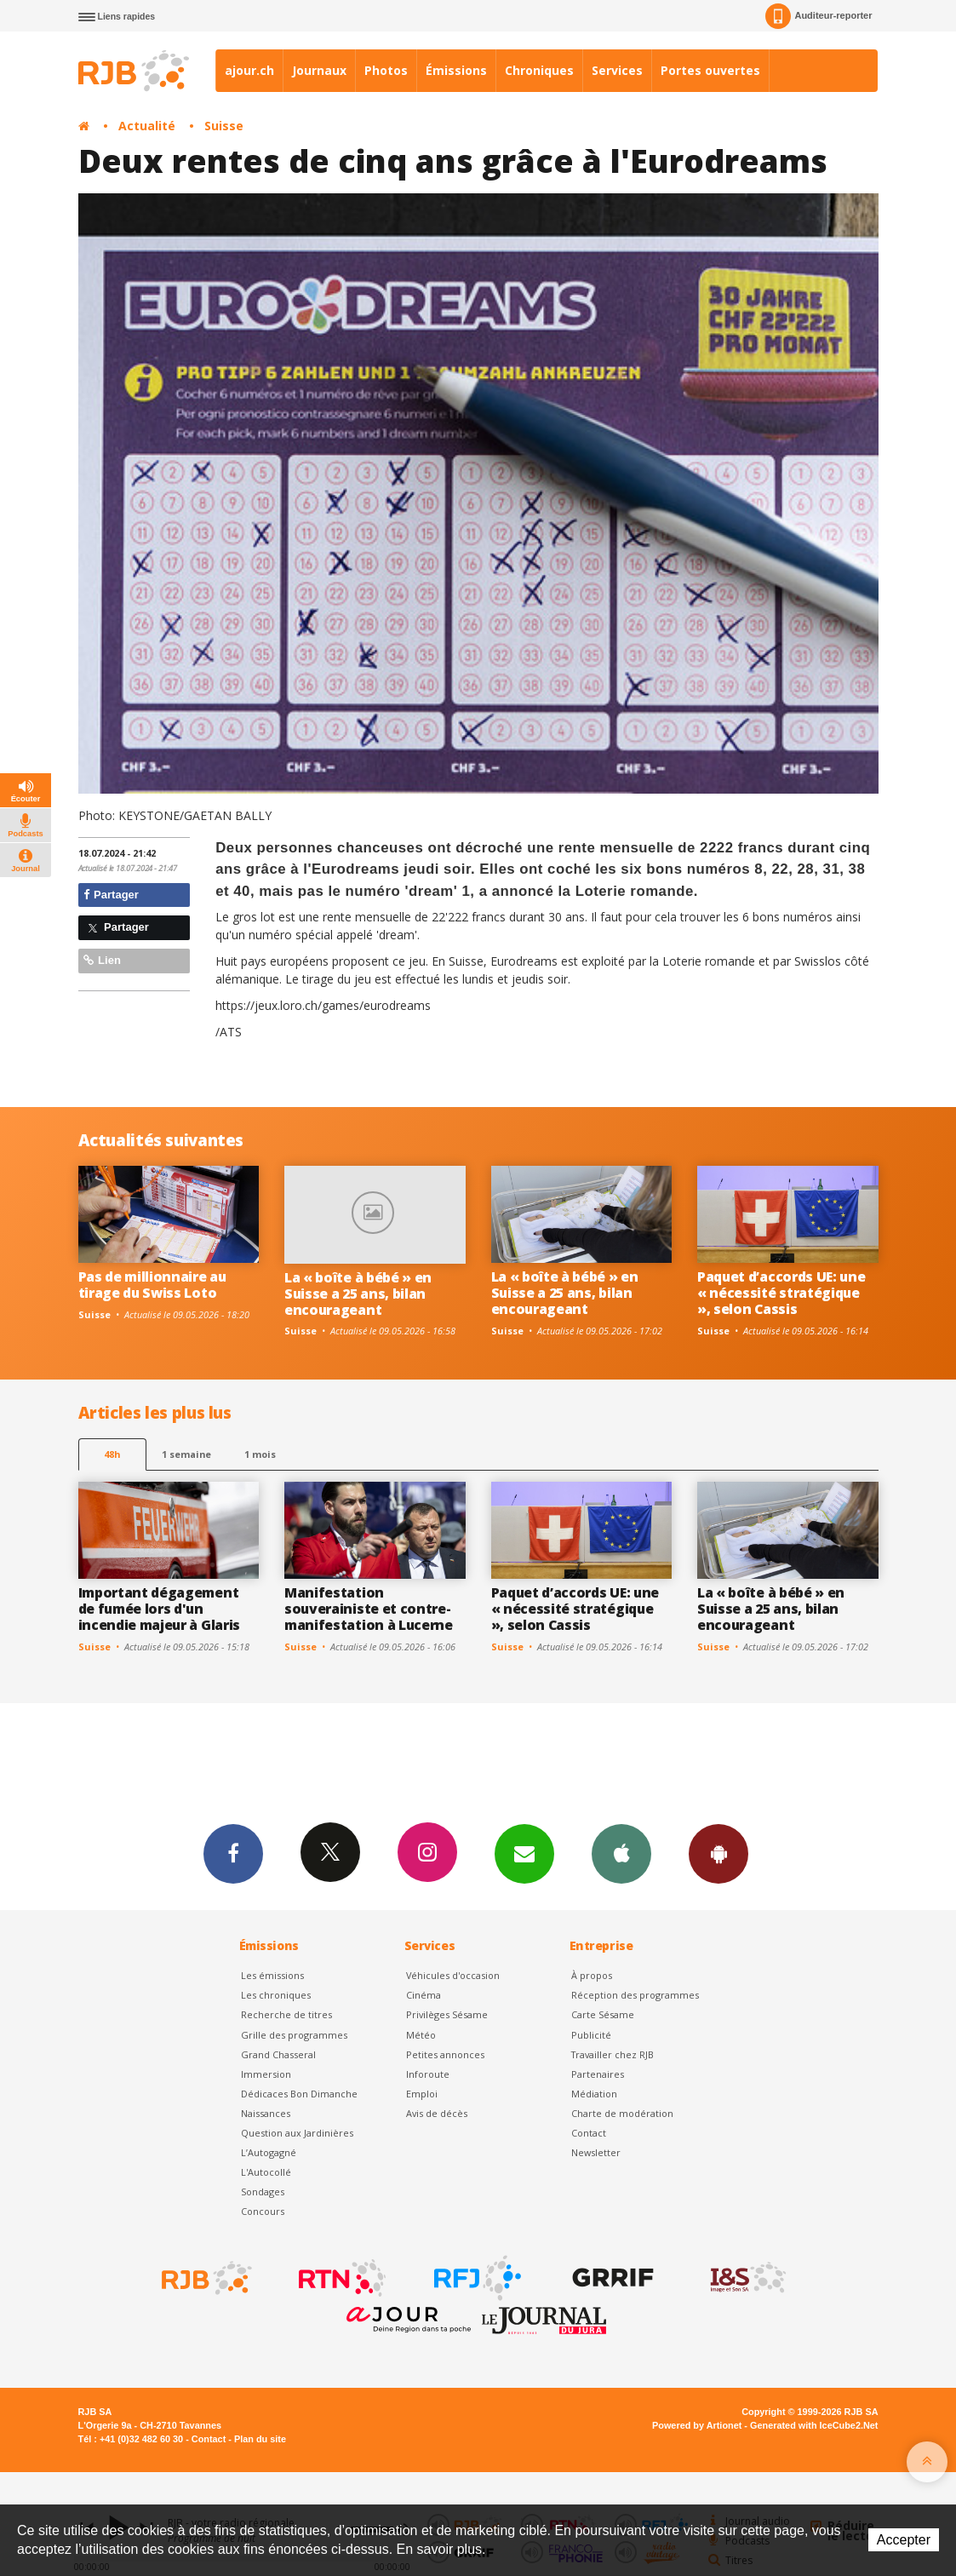  I want to click on Inforoute, so click(427, 2074).